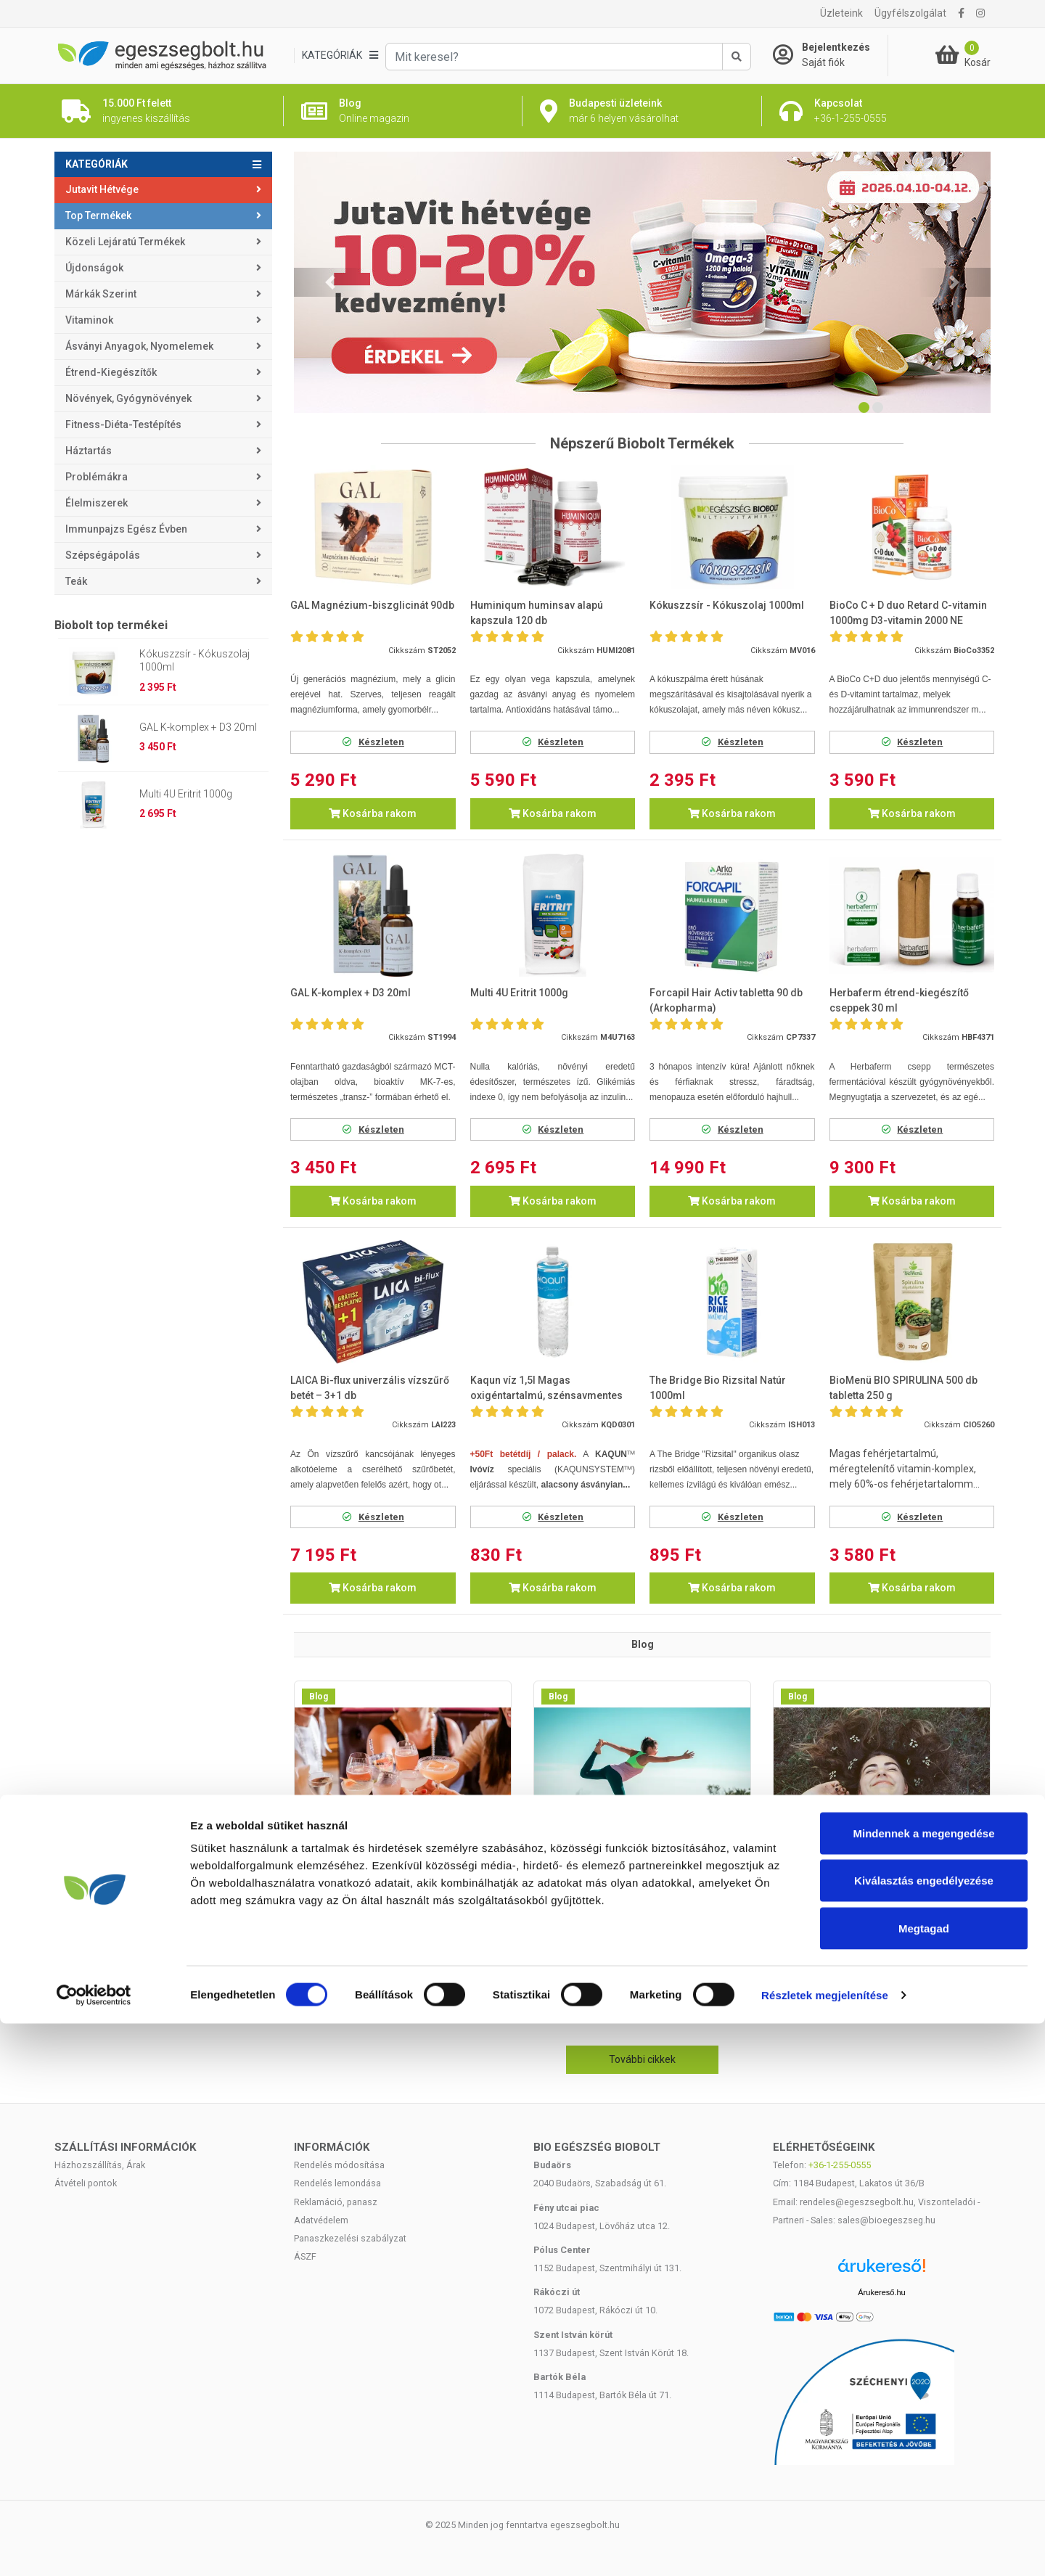 Image resolution: width=1045 pixels, height=2576 pixels. I want to click on [Cookiebot by Usercentrics - opens in a new window], so click(93, 2548).